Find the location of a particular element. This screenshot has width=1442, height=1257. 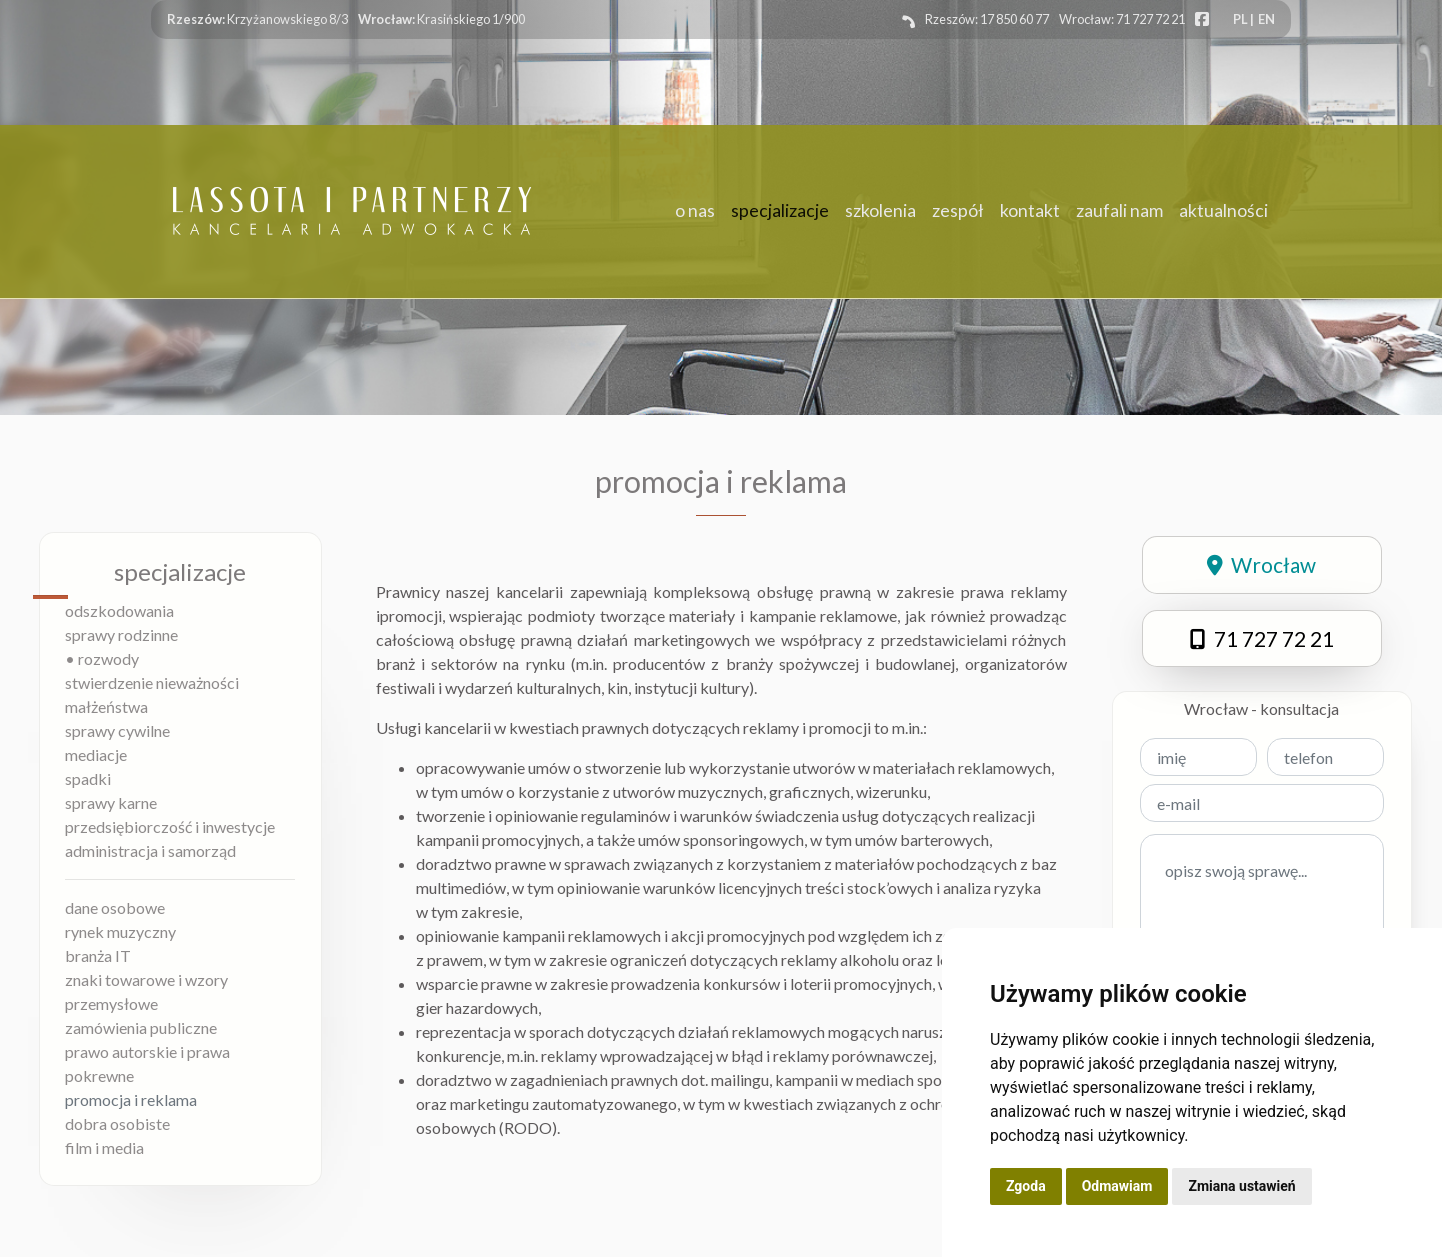

o nas is located at coordinates (695, 210).